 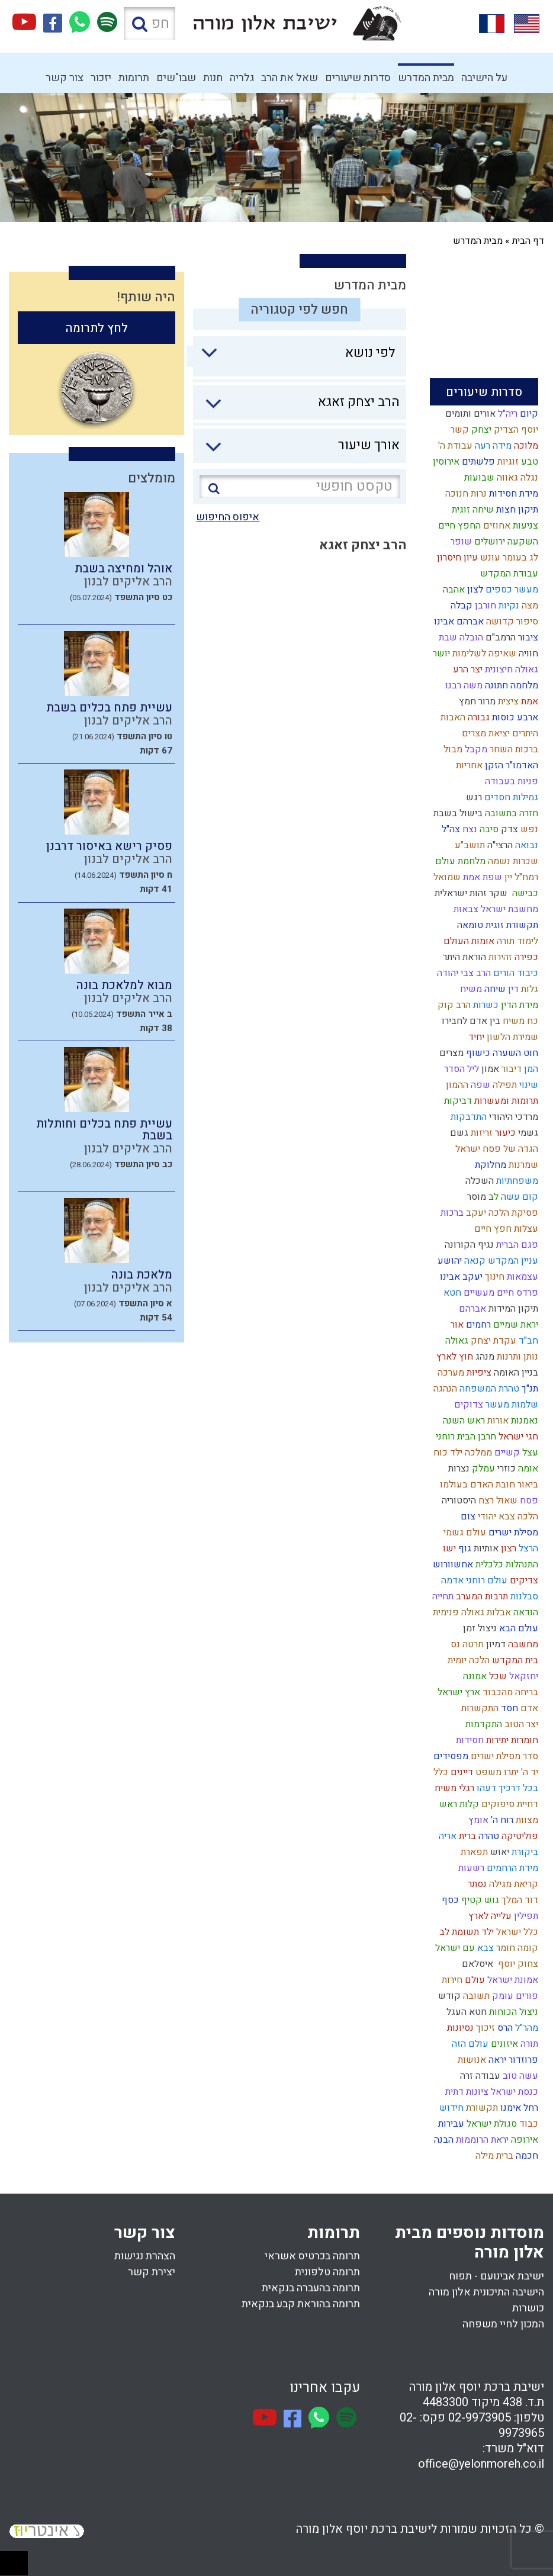 I want to click on מידת הרחמים, so click(x=511, y=1868).